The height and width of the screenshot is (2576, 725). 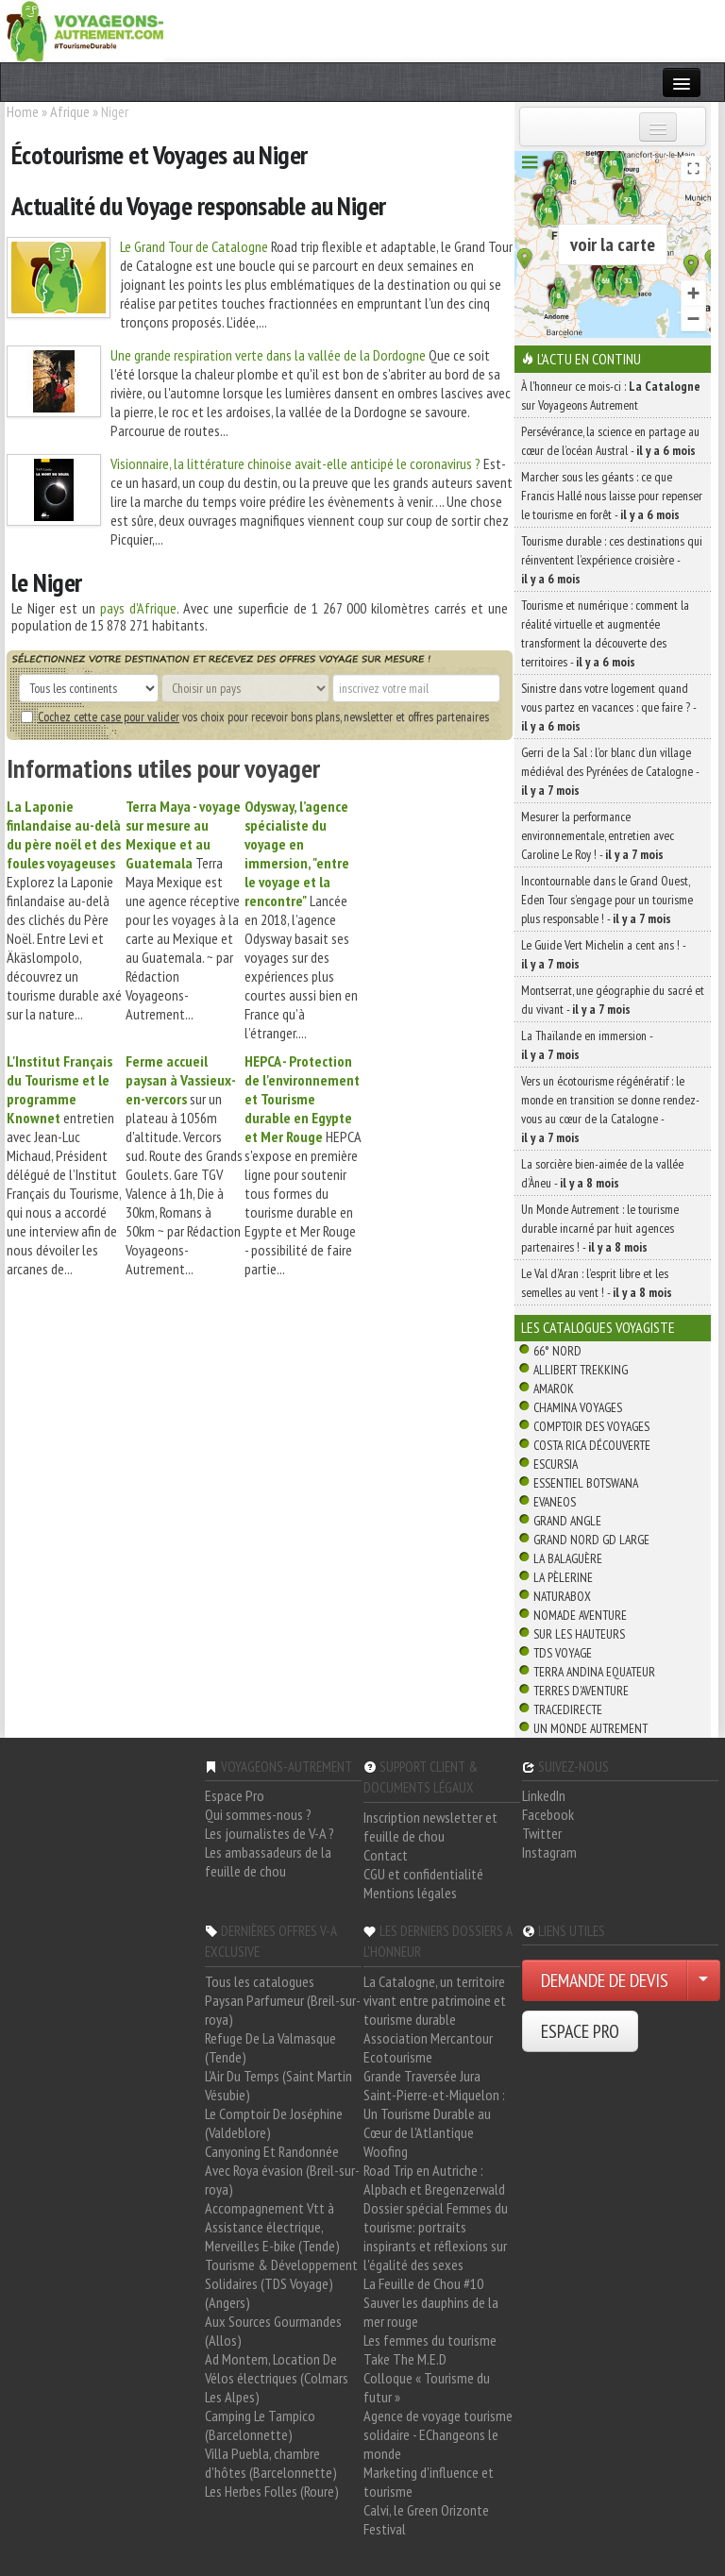 What do you see at coordinates (610, 771) in the screenshot?
I see `Gerri de la Sal : l’or blanc d’un village médiéval des Pyrénées de Catalogne -` at bounding box center [610, 771].